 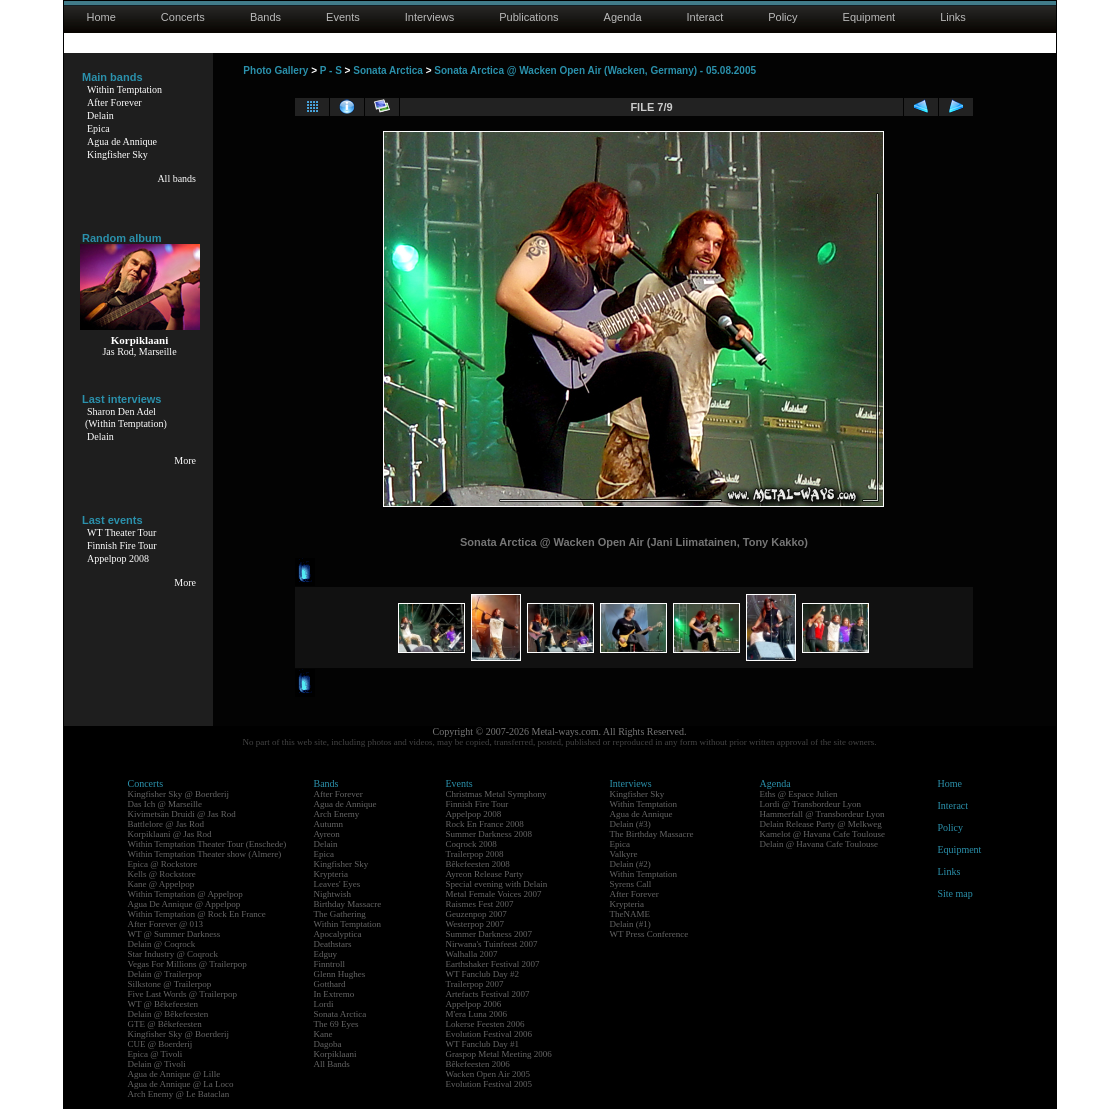 What do you see at coordinates (630, 924) in the screenshot?
I see `Delain (#1)` at bounding box center [630, 924].